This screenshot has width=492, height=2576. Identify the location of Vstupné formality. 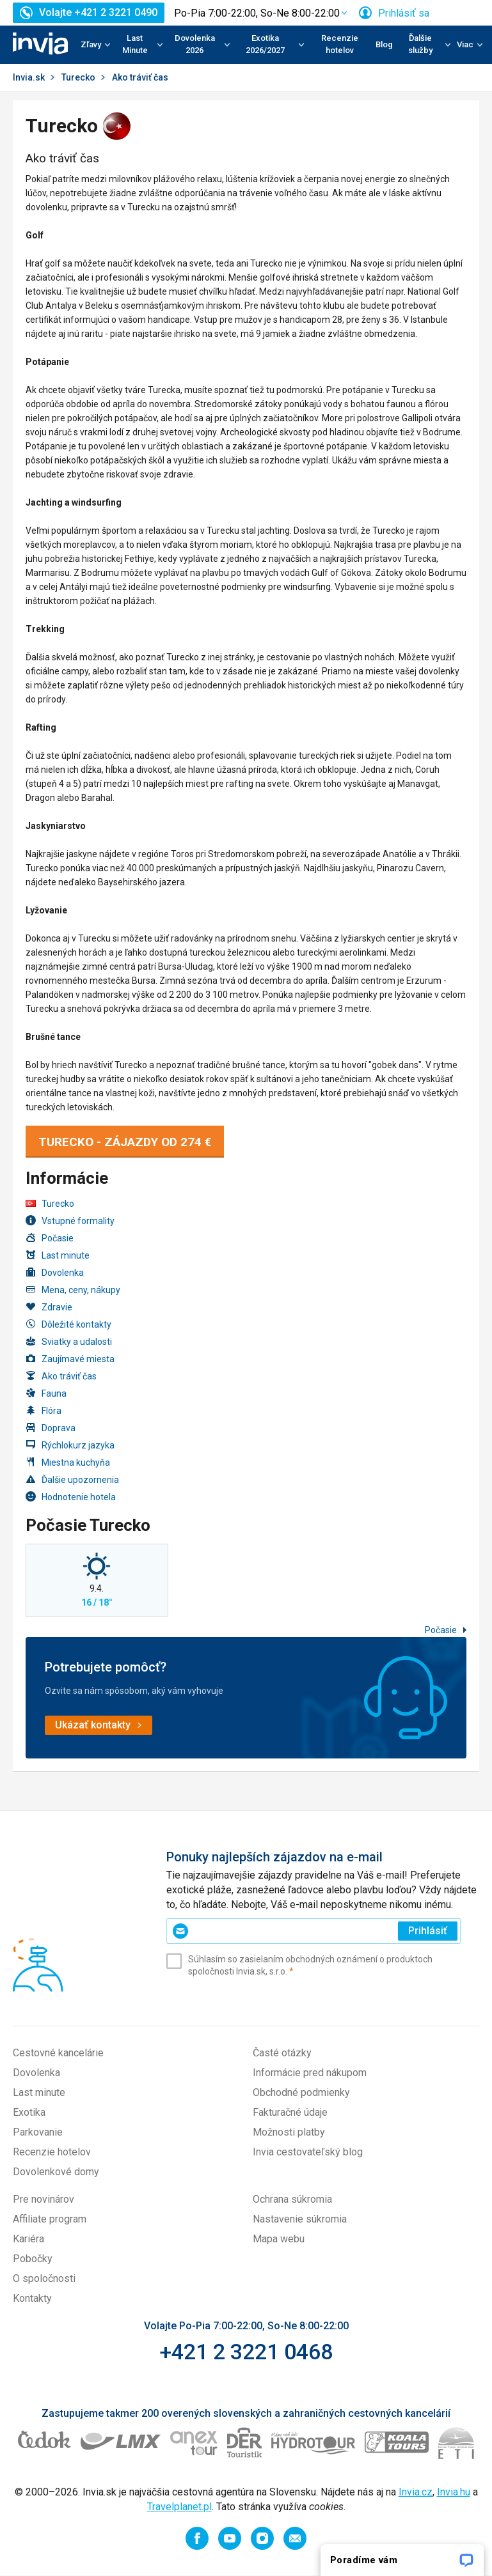
(70, 1220).